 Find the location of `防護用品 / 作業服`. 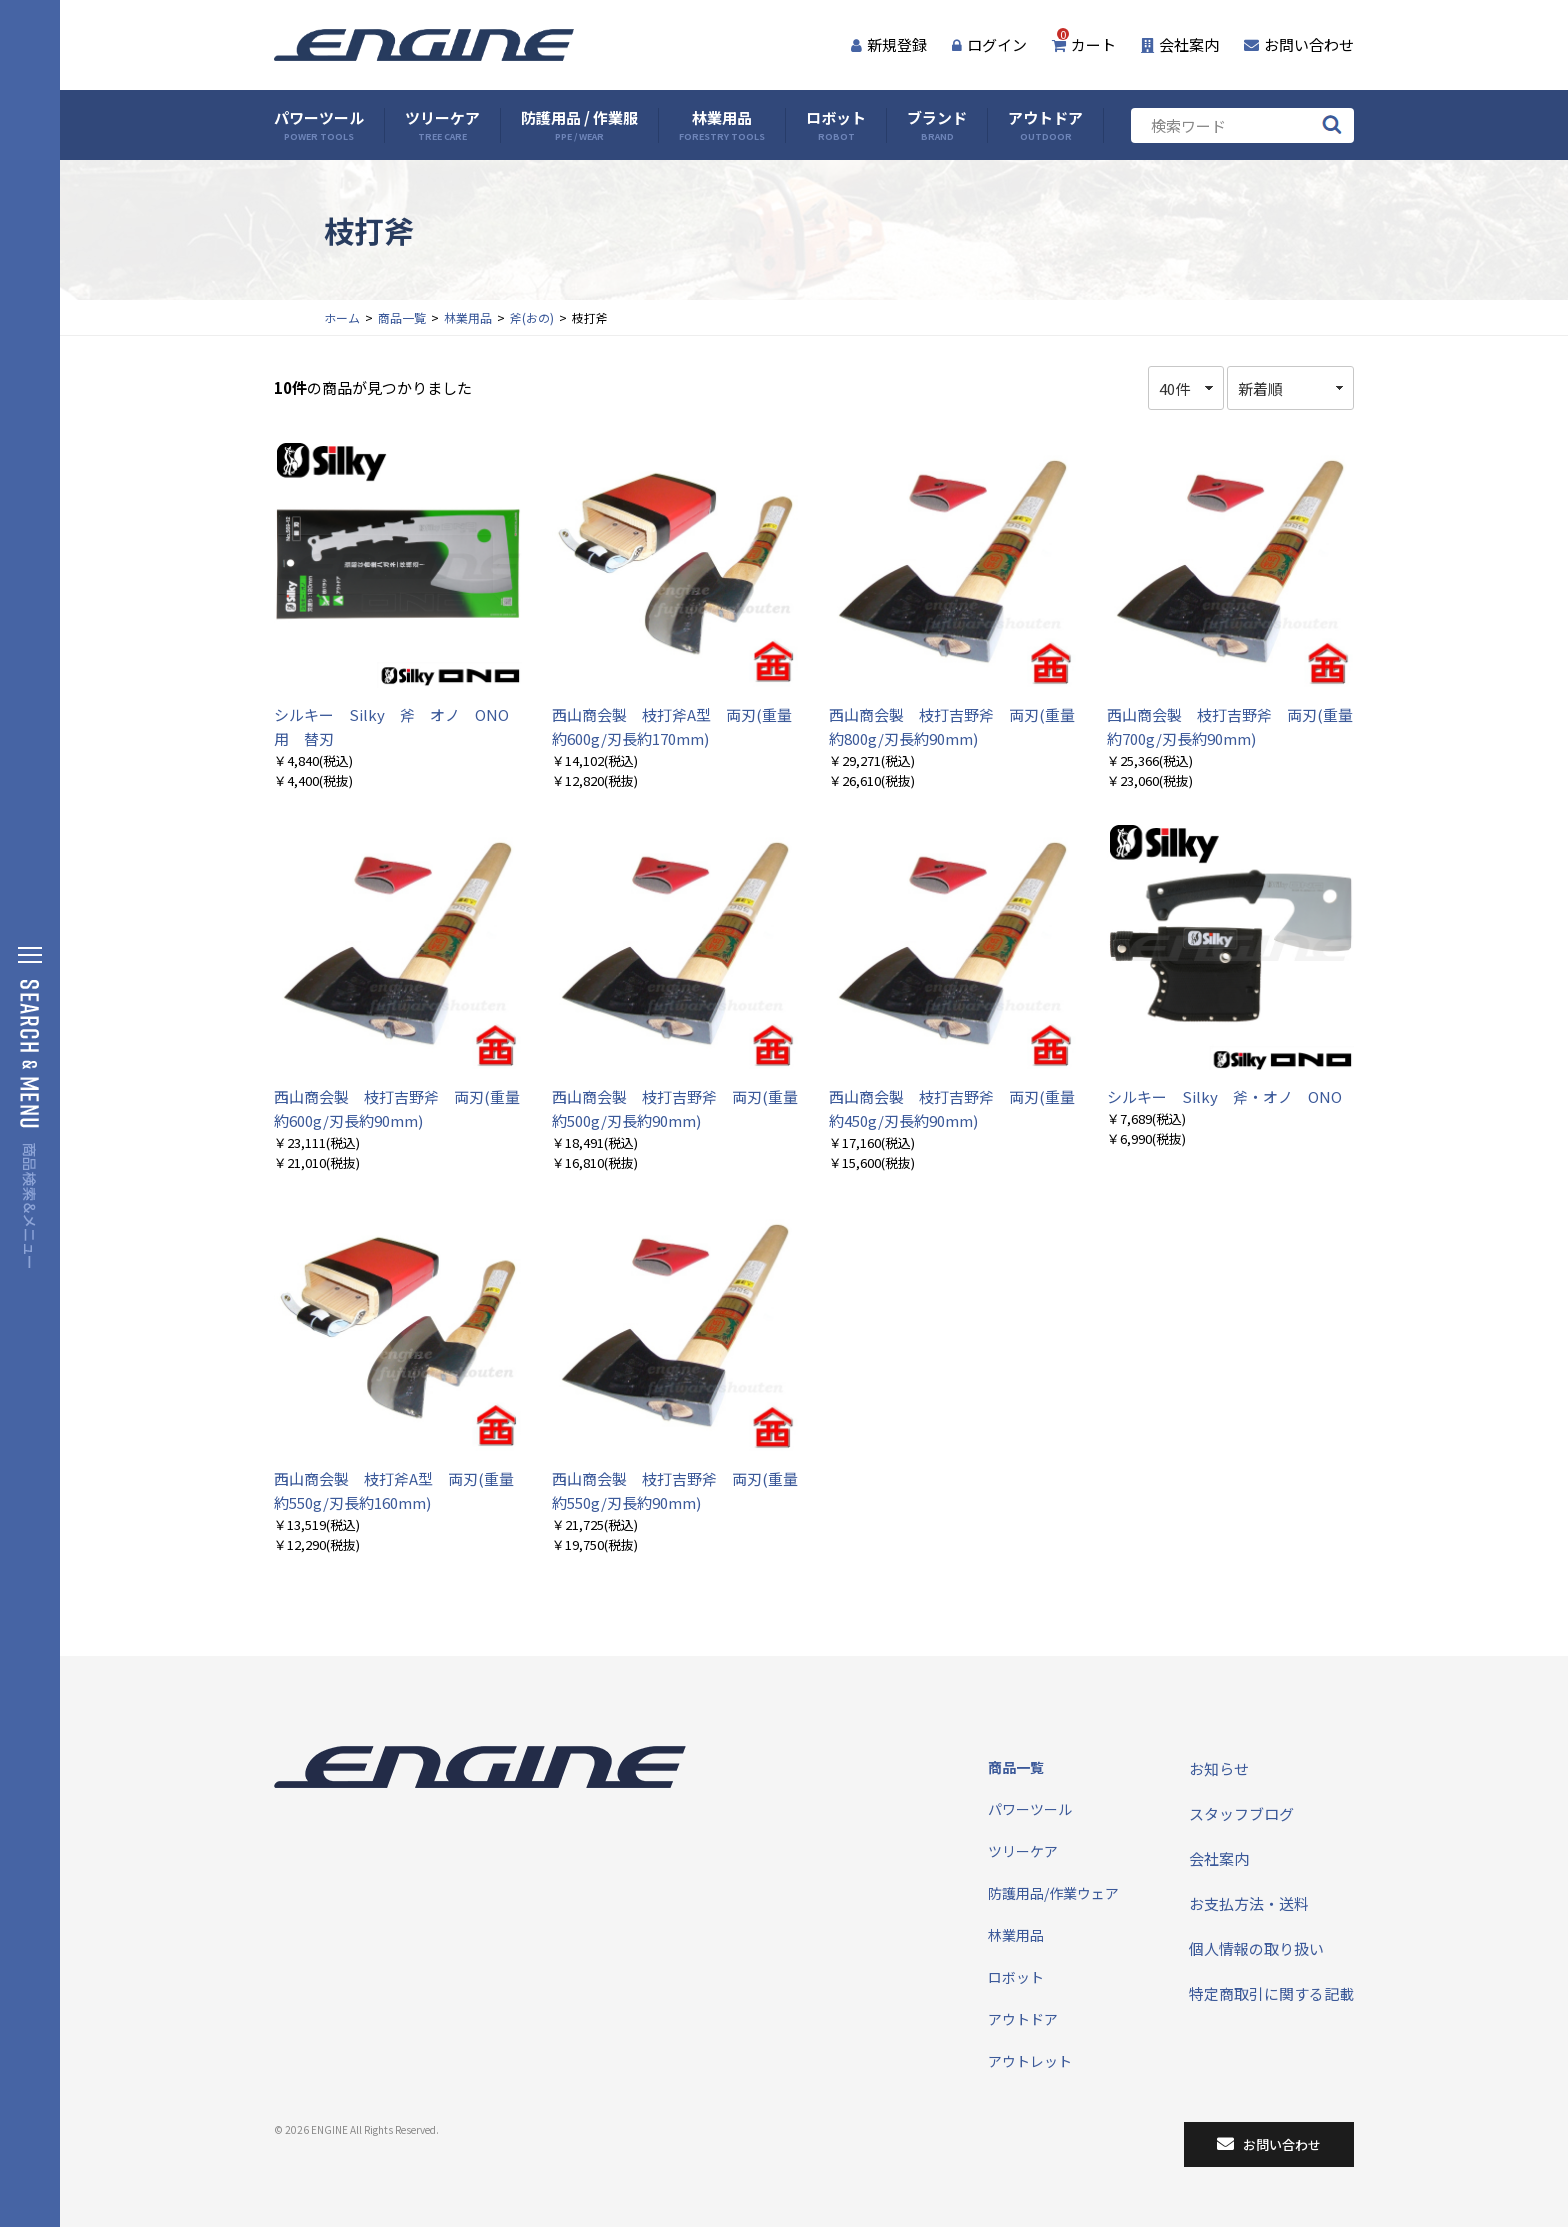

防護用品 / 作業服 is located at coordinates (579, 125).